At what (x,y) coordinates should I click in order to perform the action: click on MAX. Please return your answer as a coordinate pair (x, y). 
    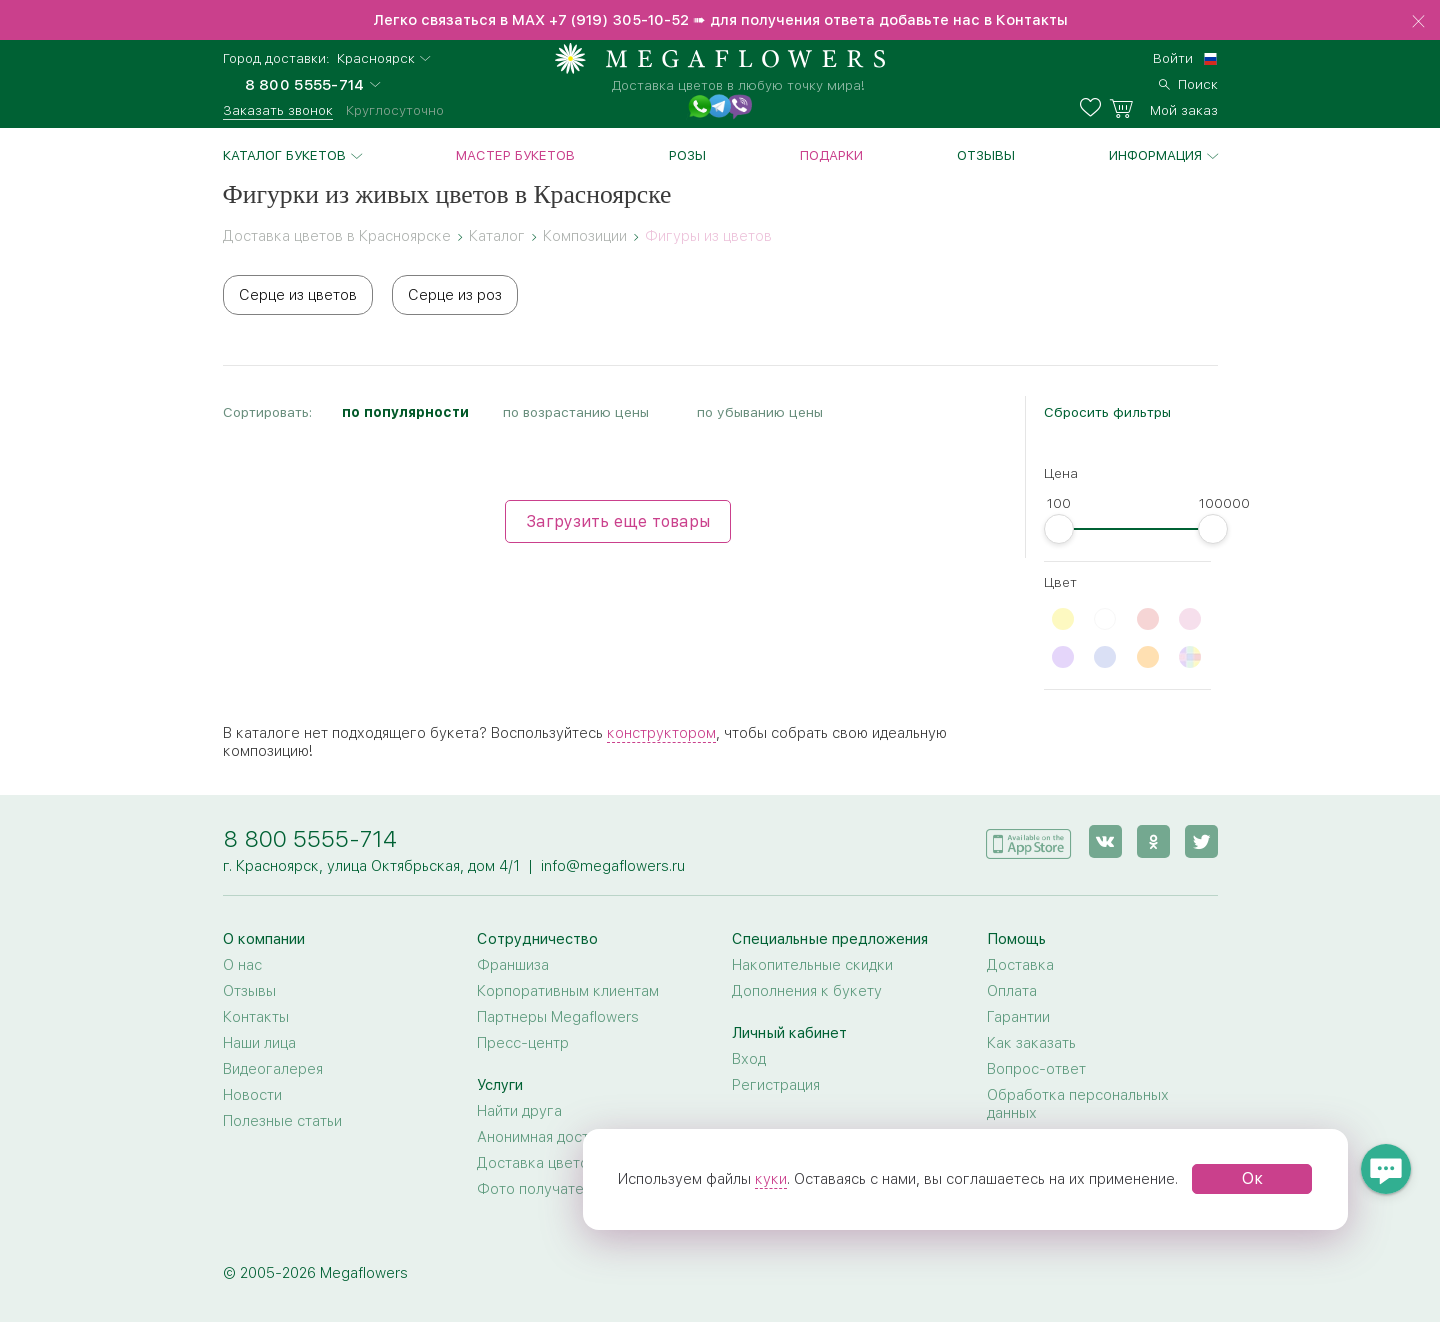
    Looking at the image, I should click on (530, 20).